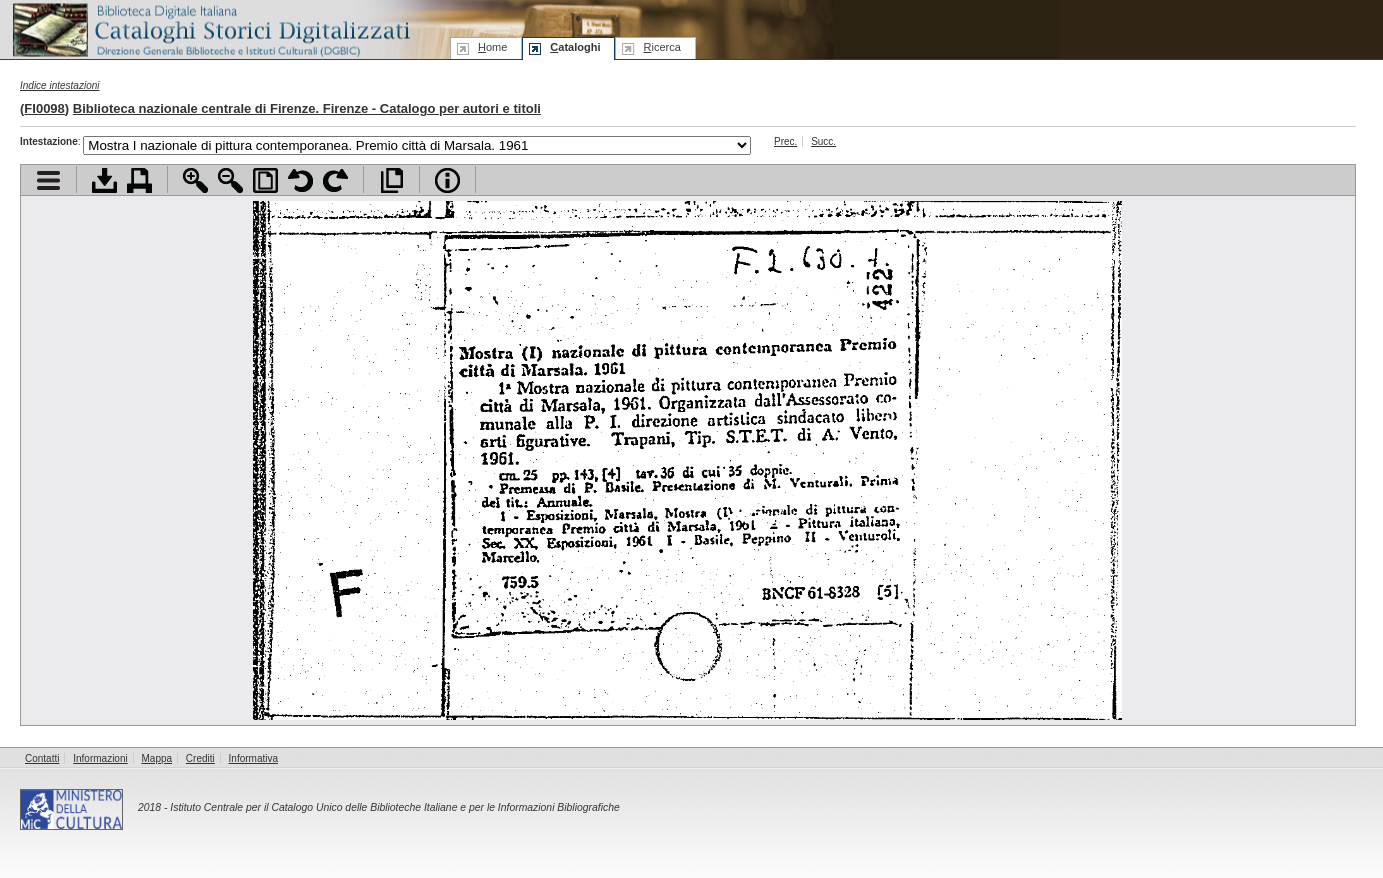 The height and width of the screenshot is (878, 1383). I want to click on Crediti, so click(200, 758).